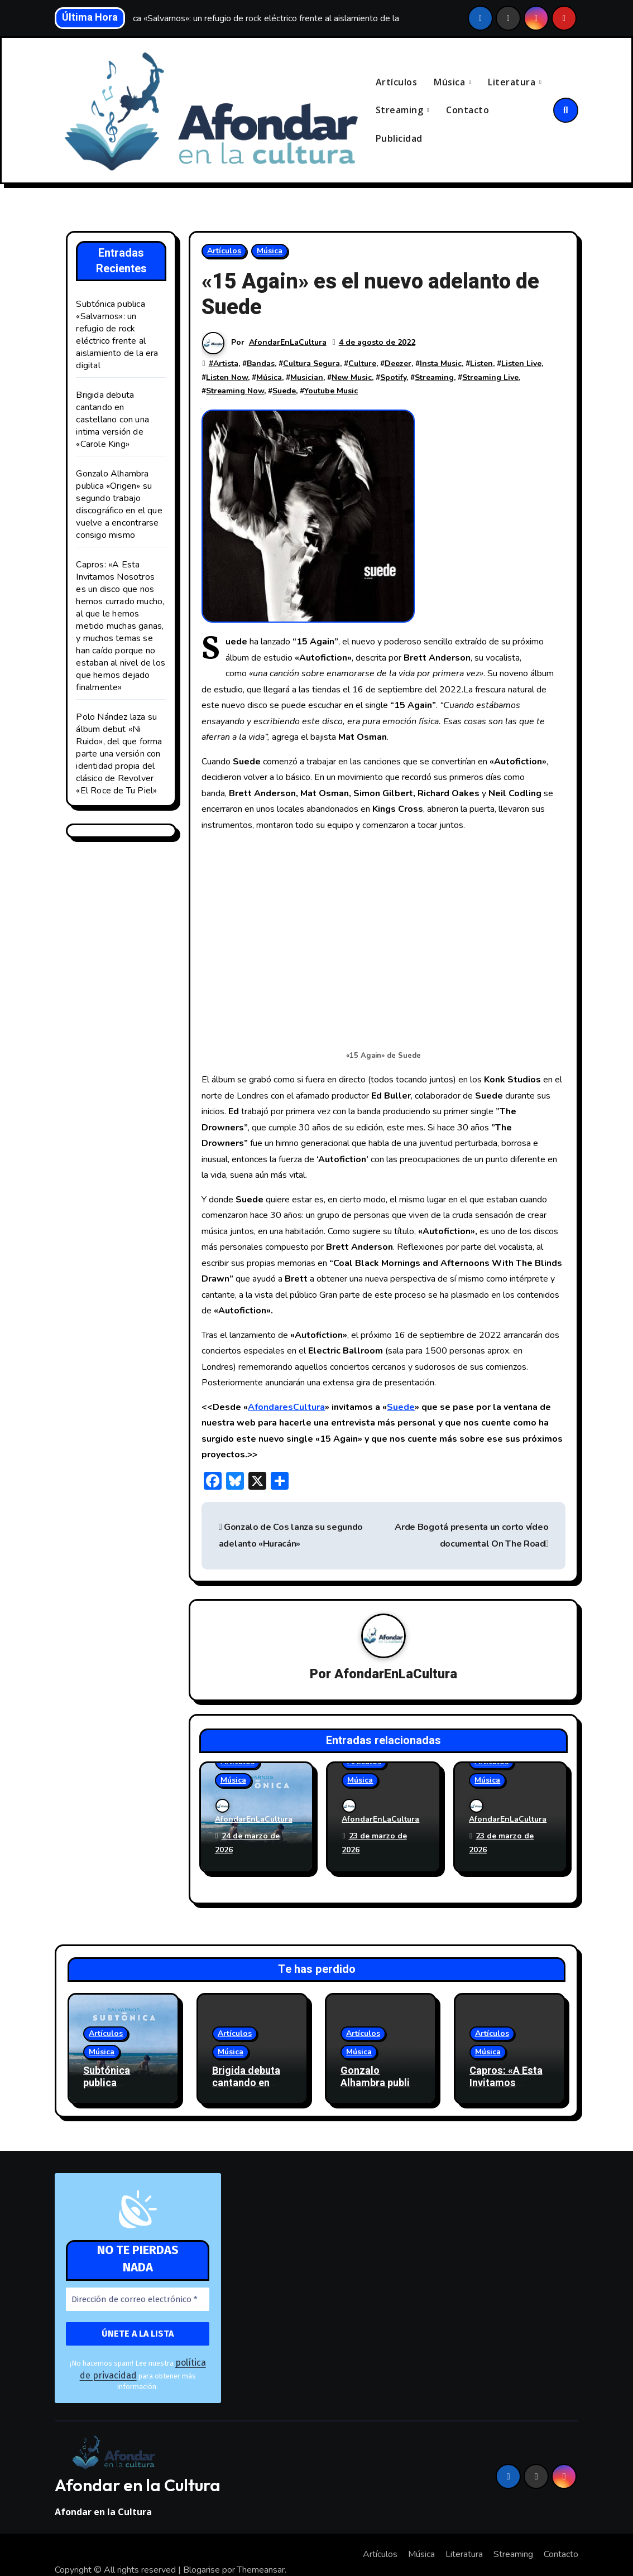 The image size is (633, 2576). I want to click on Artista, so click(225, 364).